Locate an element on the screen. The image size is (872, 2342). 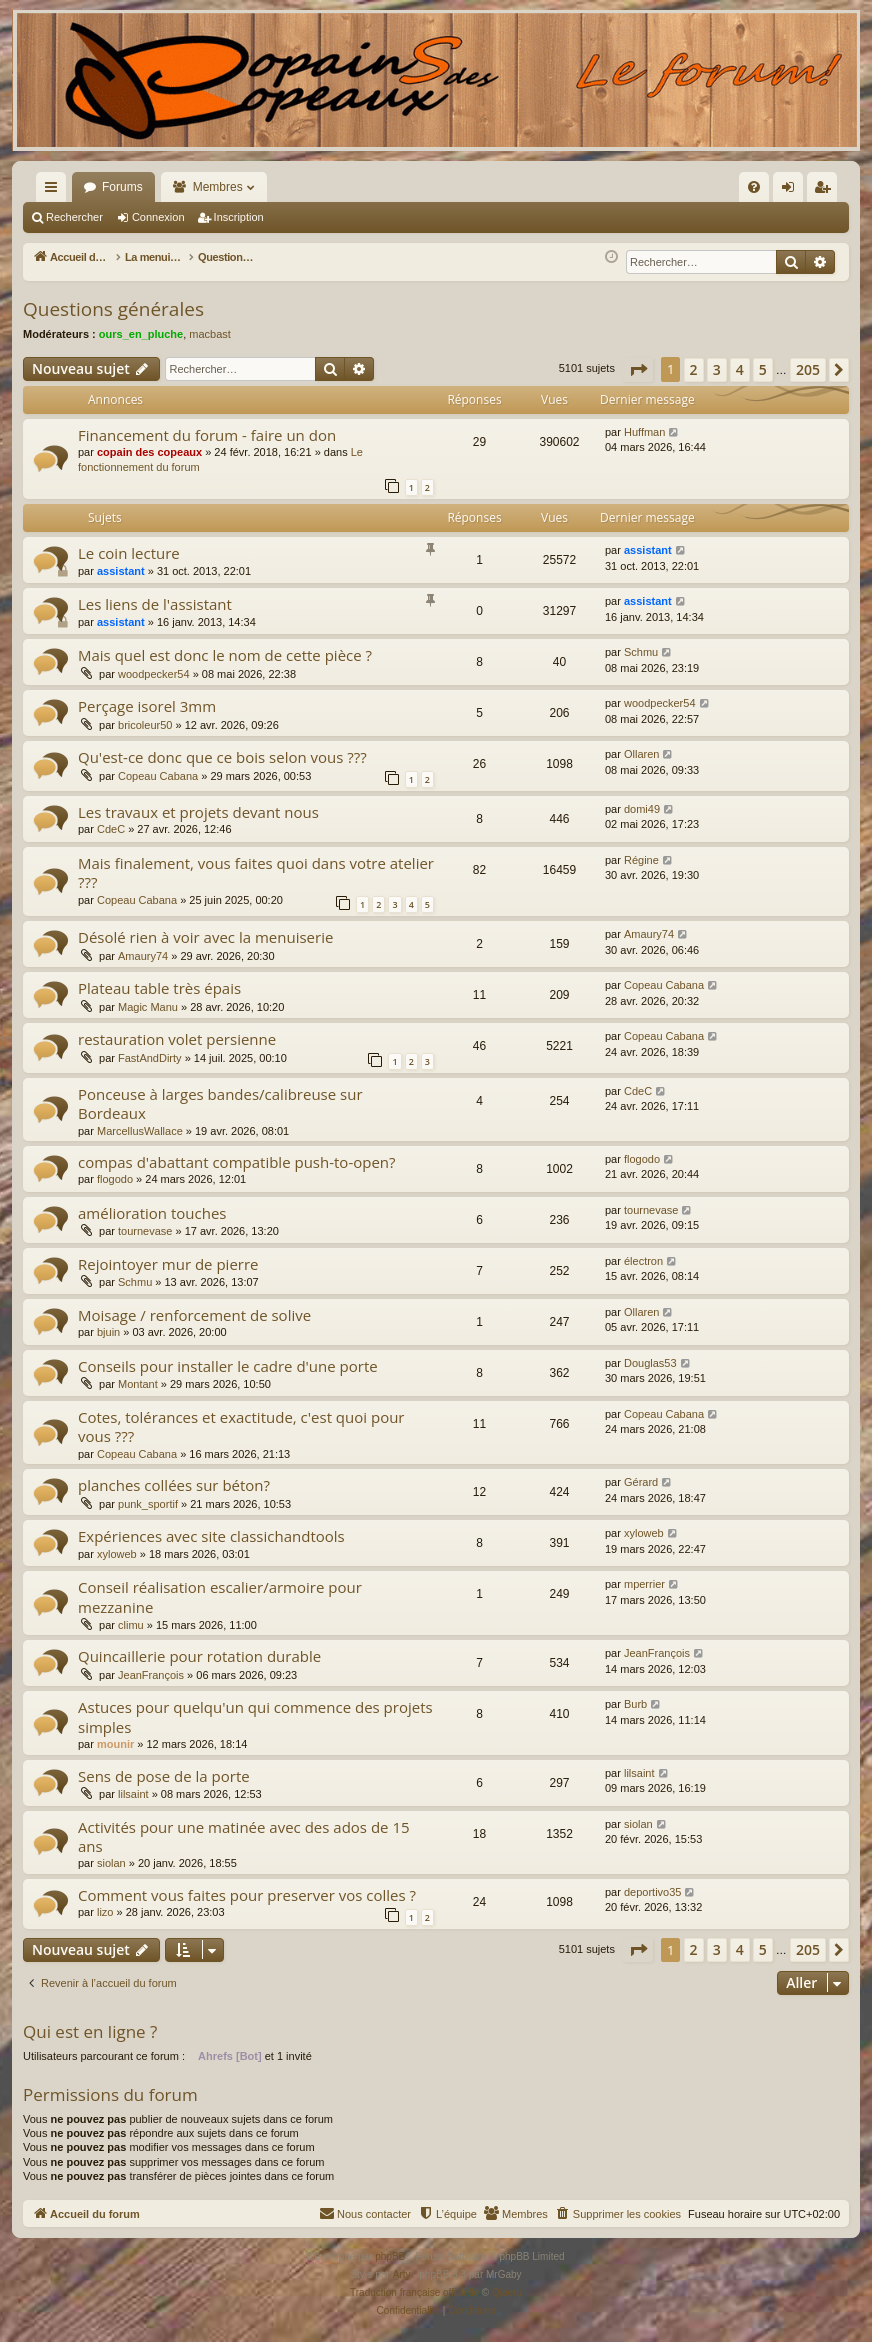
copain des copeaux is located at coordinates (149, 452).